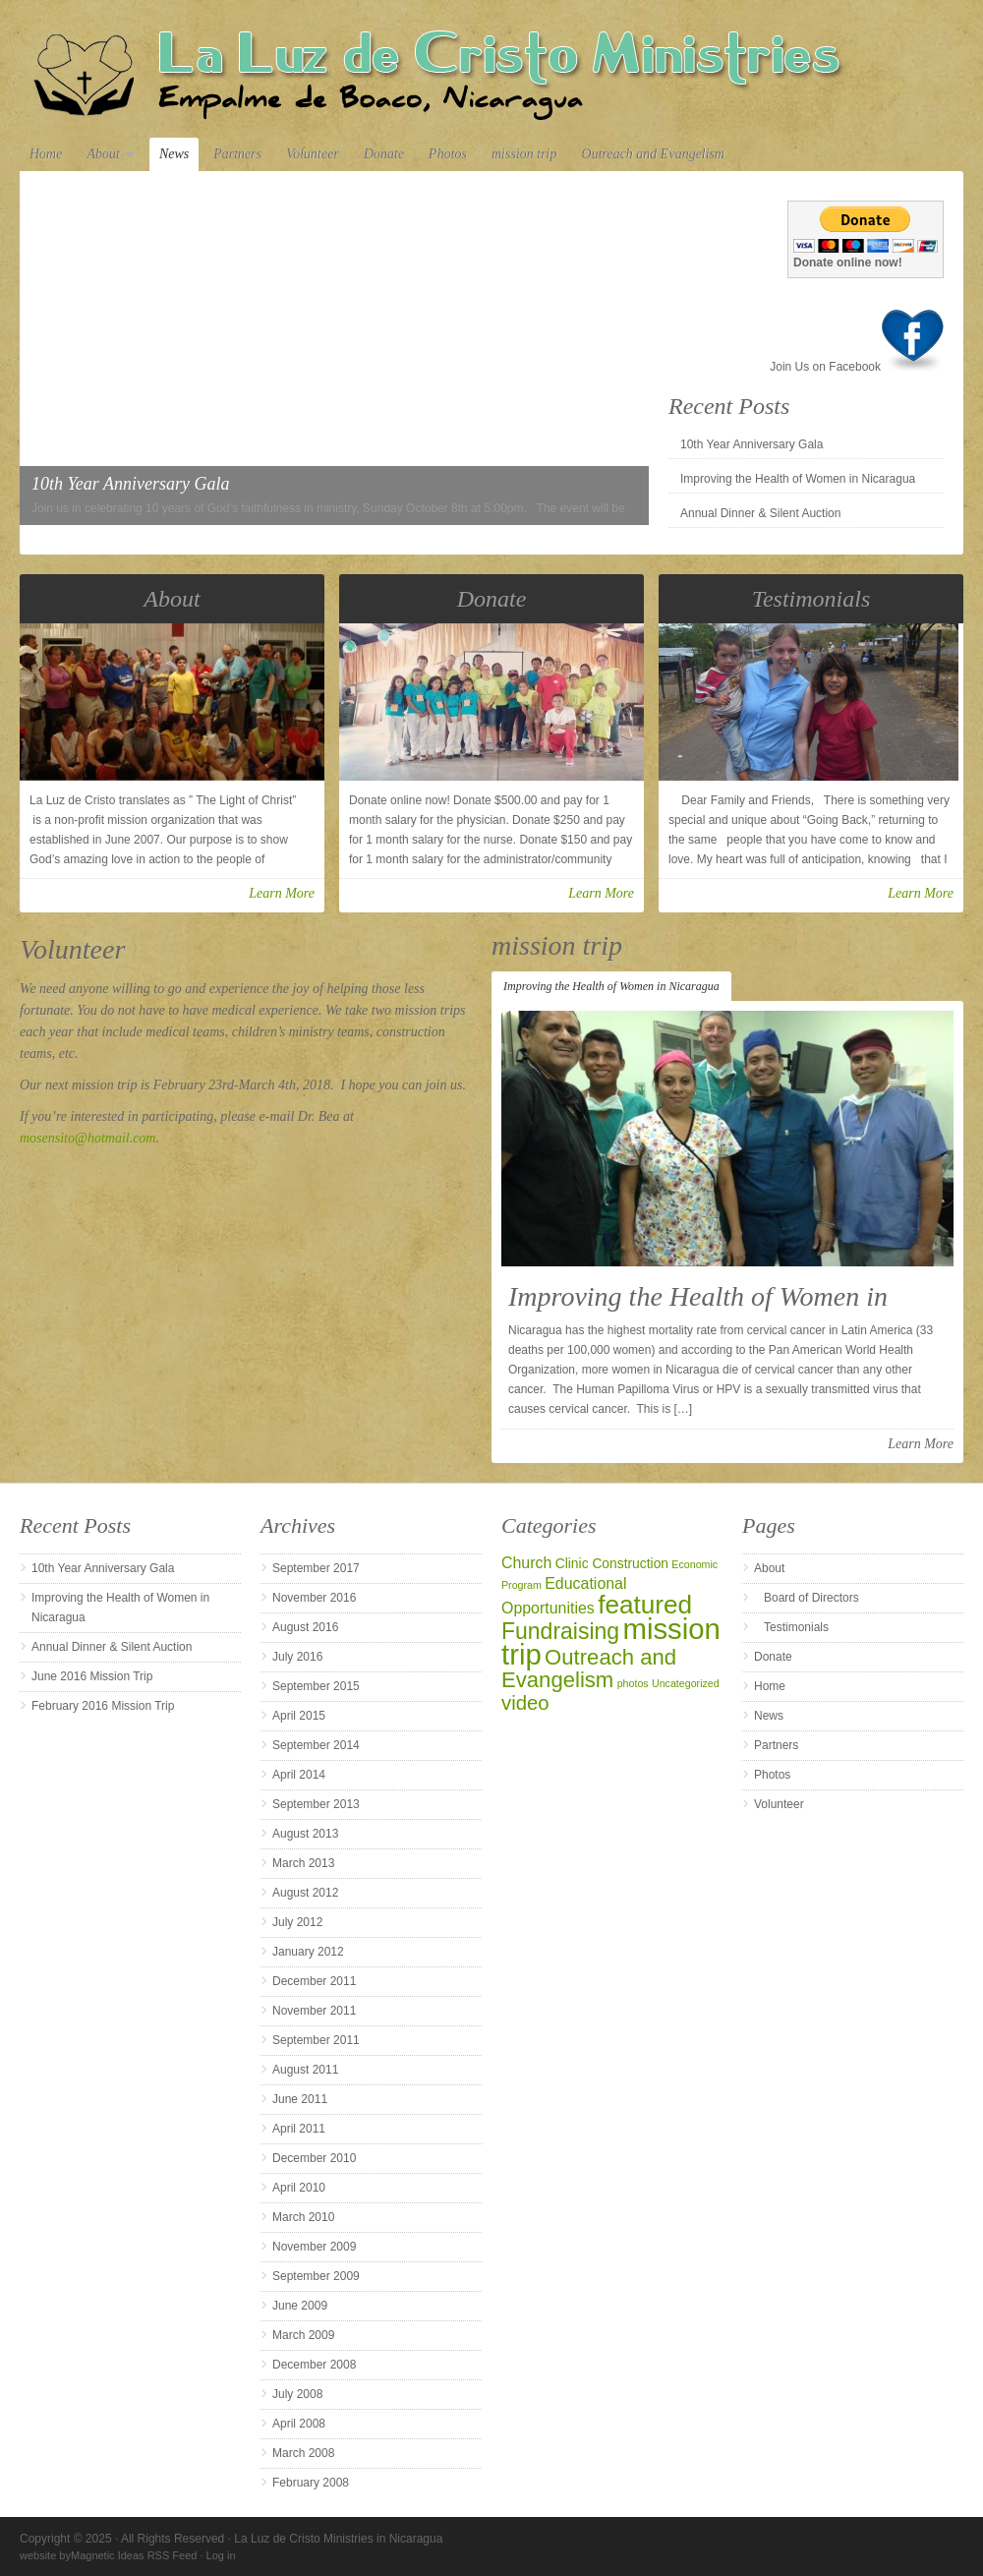 The height and width of the screenshot is (2576, 983). I want to click on August 2011, so click(305, 2070).